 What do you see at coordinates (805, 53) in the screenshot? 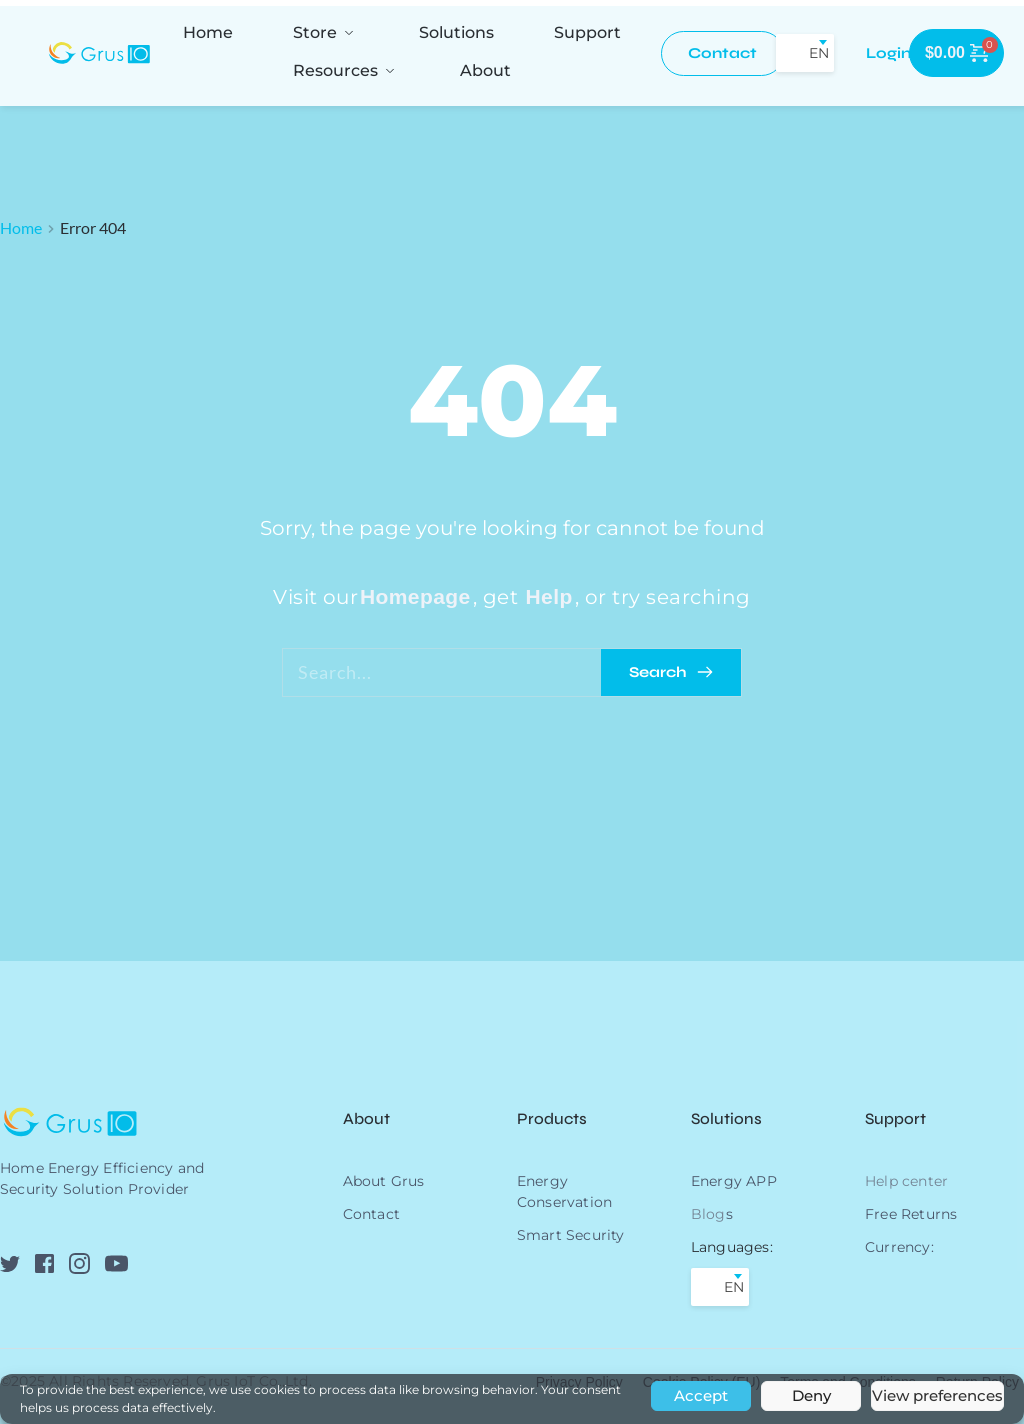
I see `[textbox]` at bounding box center [805, 53].